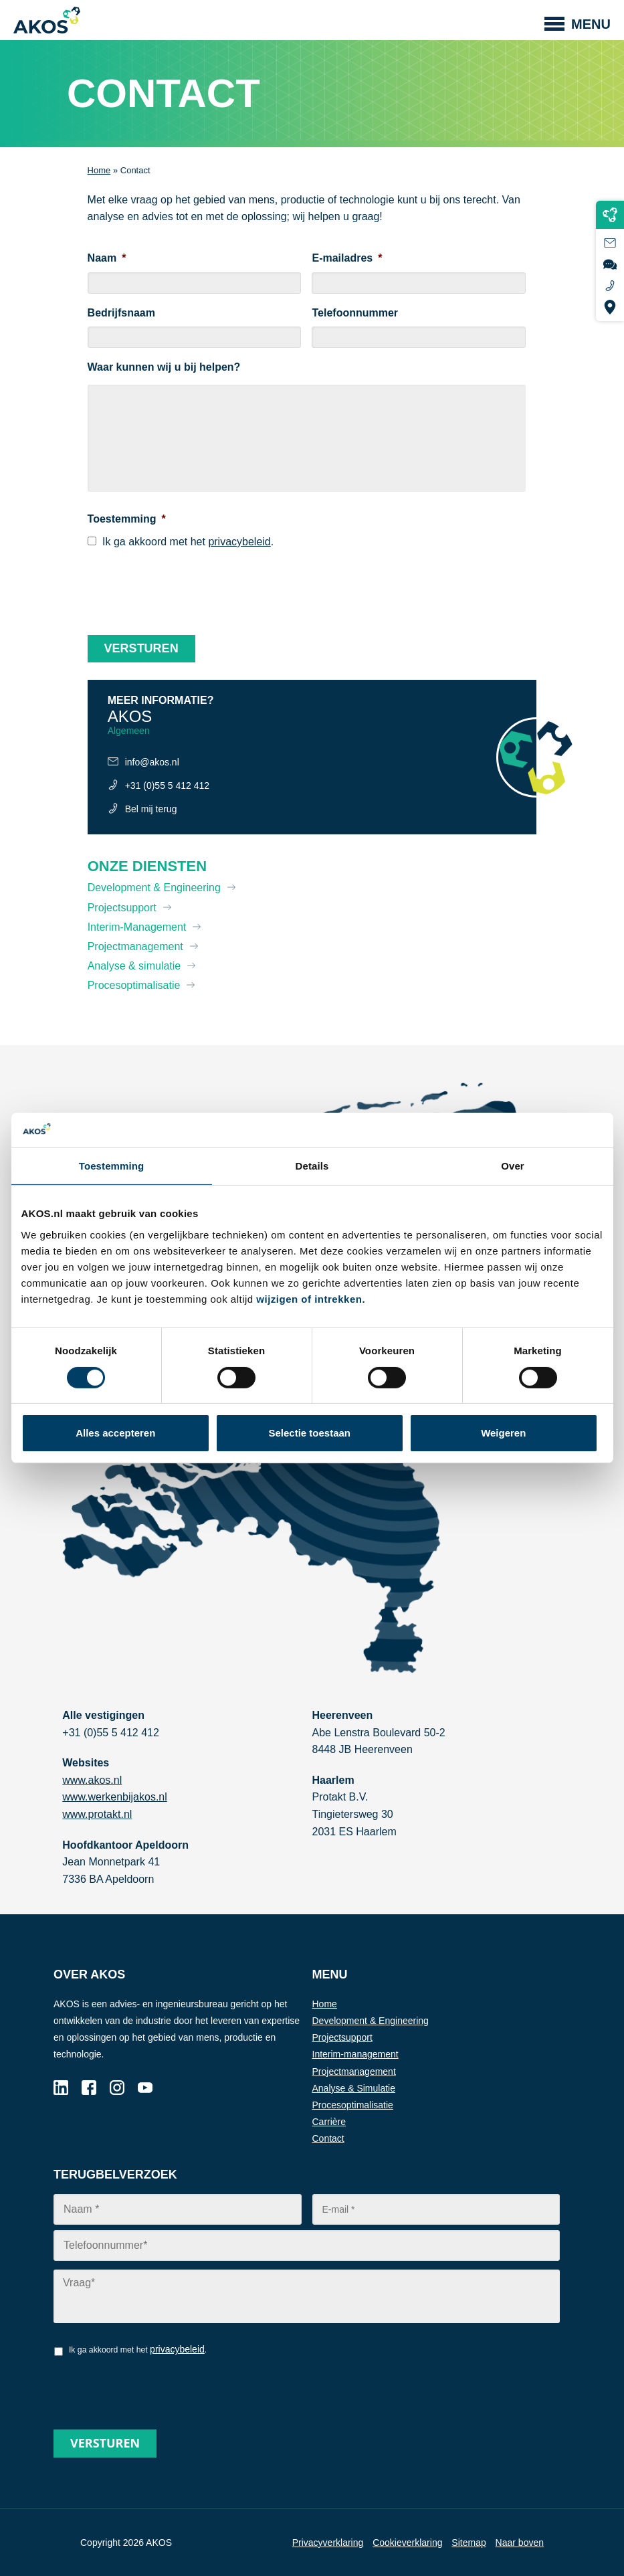 The width and height of the screenshot is (624, 2576). Describe the element at coordinates (115, 1433) in the screenshot. I see `Alles accepteren` at that location.